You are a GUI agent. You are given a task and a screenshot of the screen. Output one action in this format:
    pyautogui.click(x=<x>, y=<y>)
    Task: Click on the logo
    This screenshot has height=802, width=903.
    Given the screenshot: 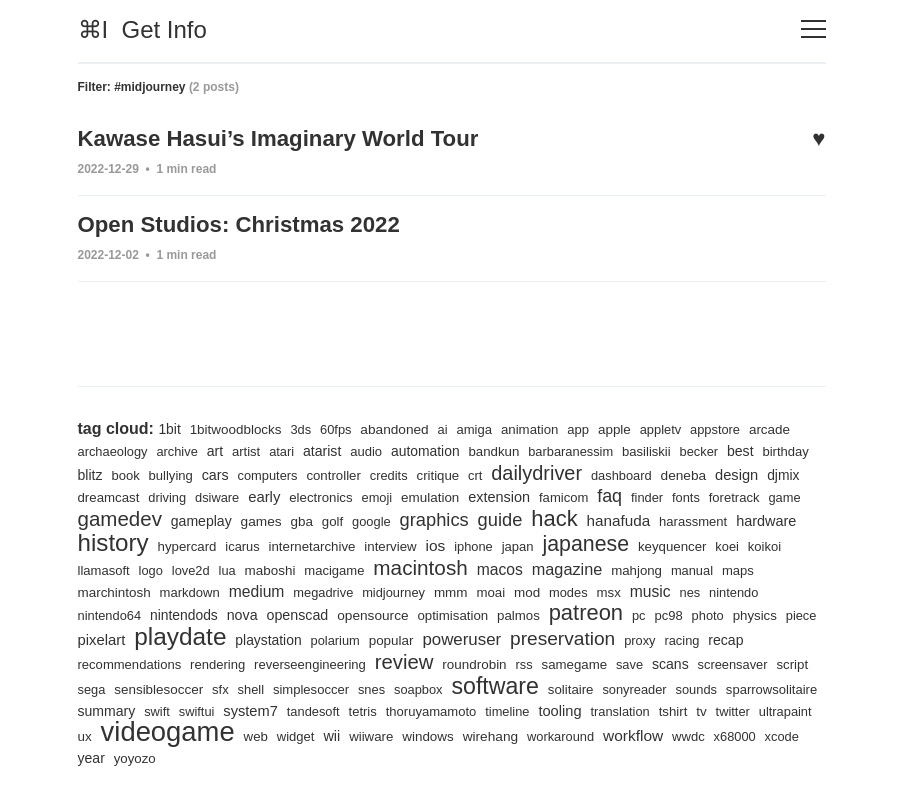 What is the action you would take?
    pyautogui.click(x=308, y=567)
    